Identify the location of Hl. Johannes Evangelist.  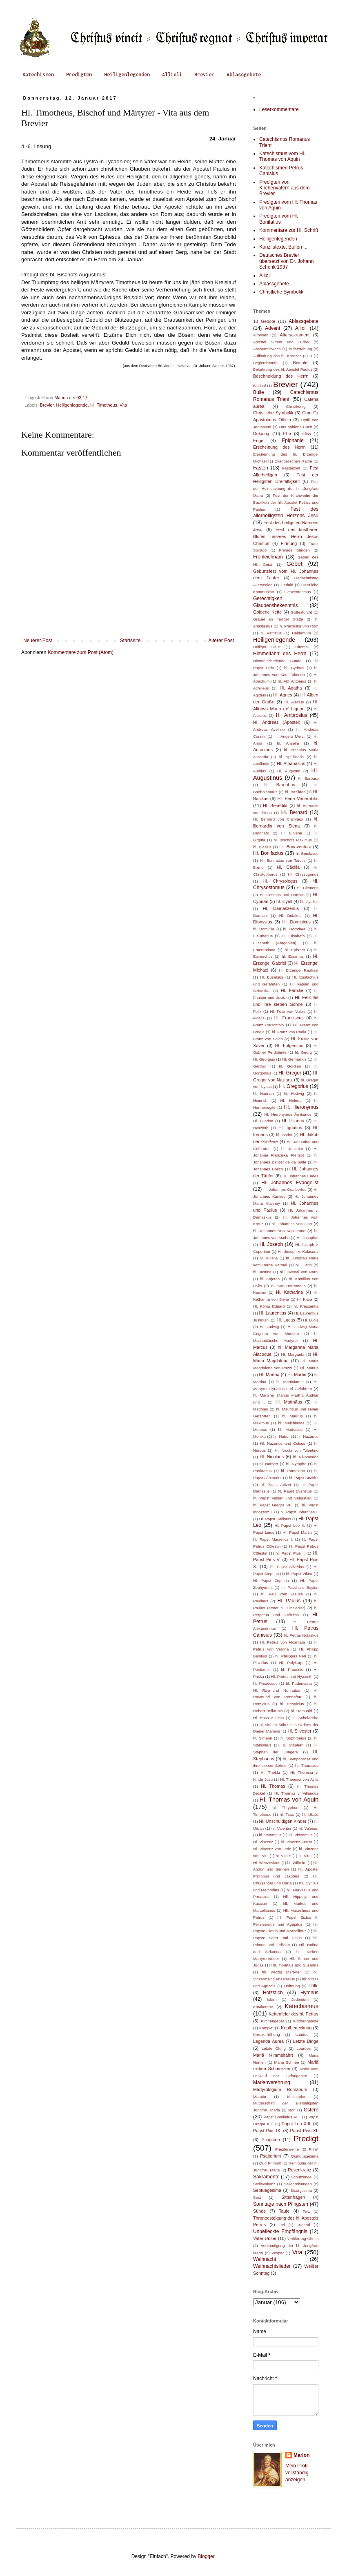
(289, 1183).